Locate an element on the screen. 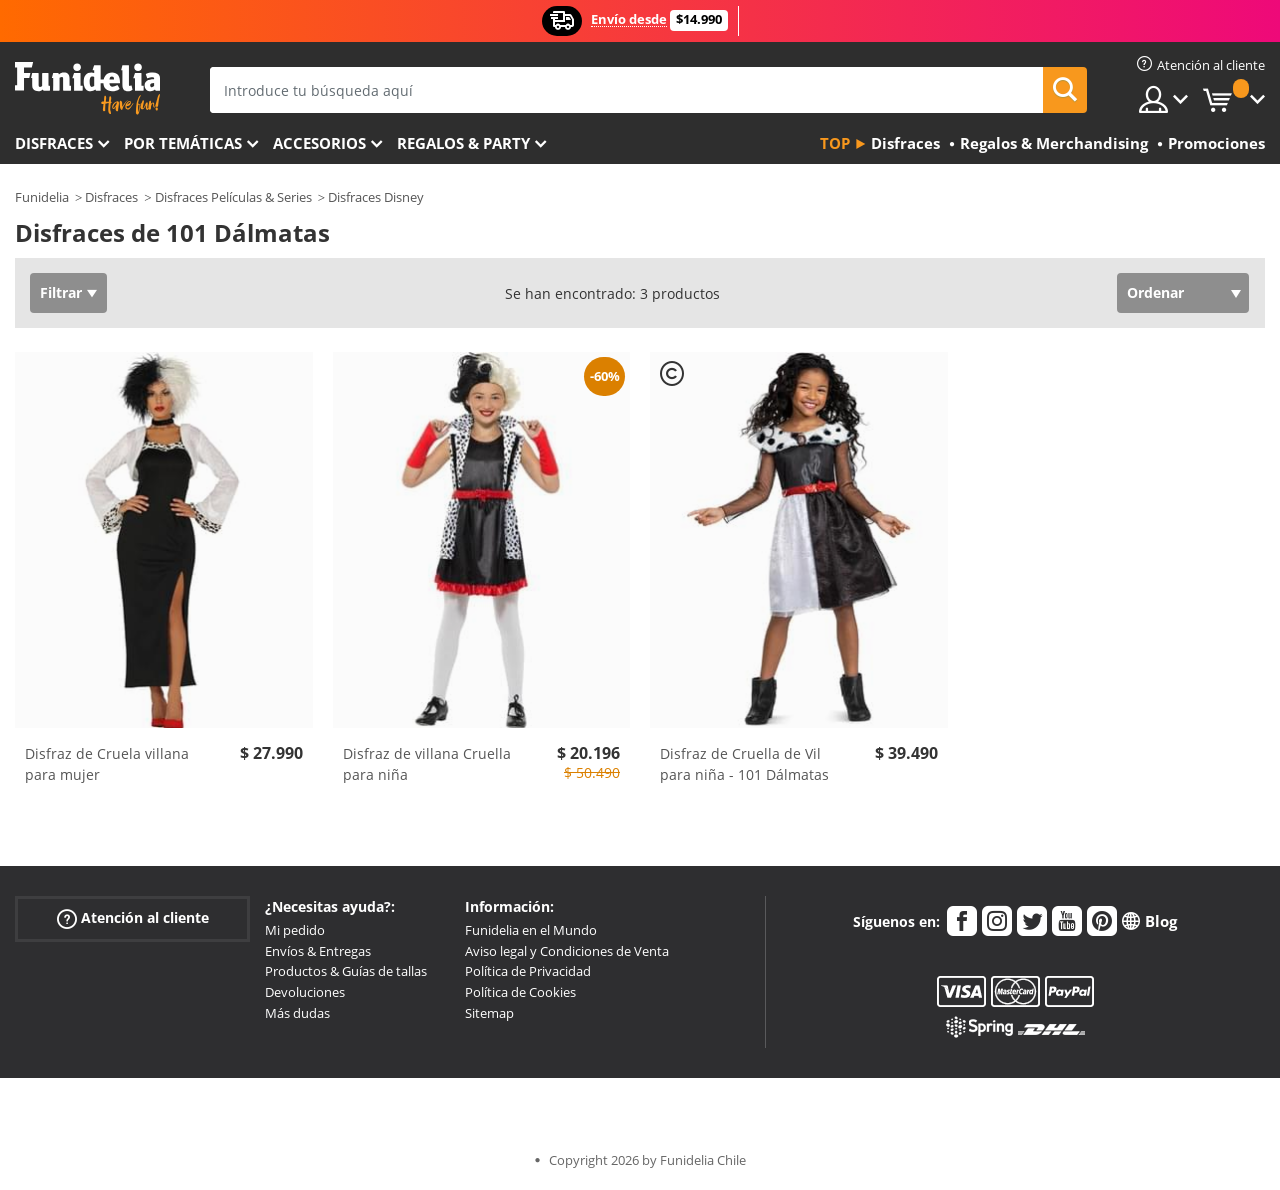 The width and height of the screenshot is (1280, 1190). Top is located at coordinates (835, 143).